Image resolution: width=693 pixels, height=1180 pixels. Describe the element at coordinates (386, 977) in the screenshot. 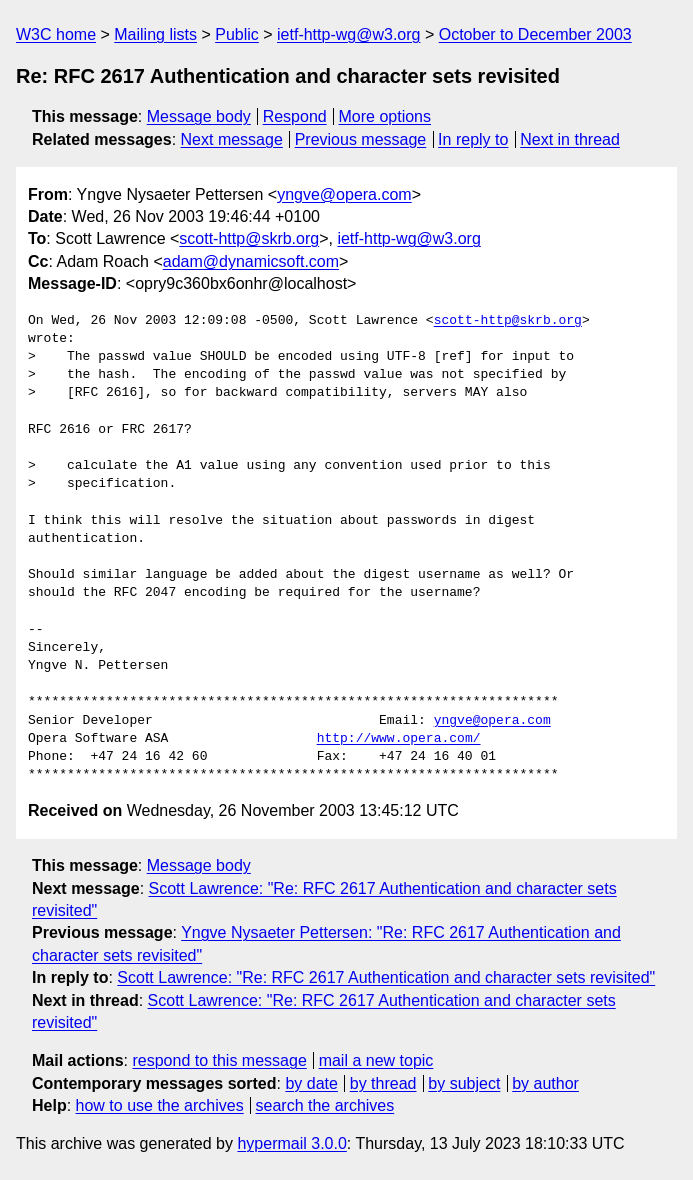

I see `Scott Lawrence: "Re: RFC 2617 Authentication and character sets revisited"` at that location.